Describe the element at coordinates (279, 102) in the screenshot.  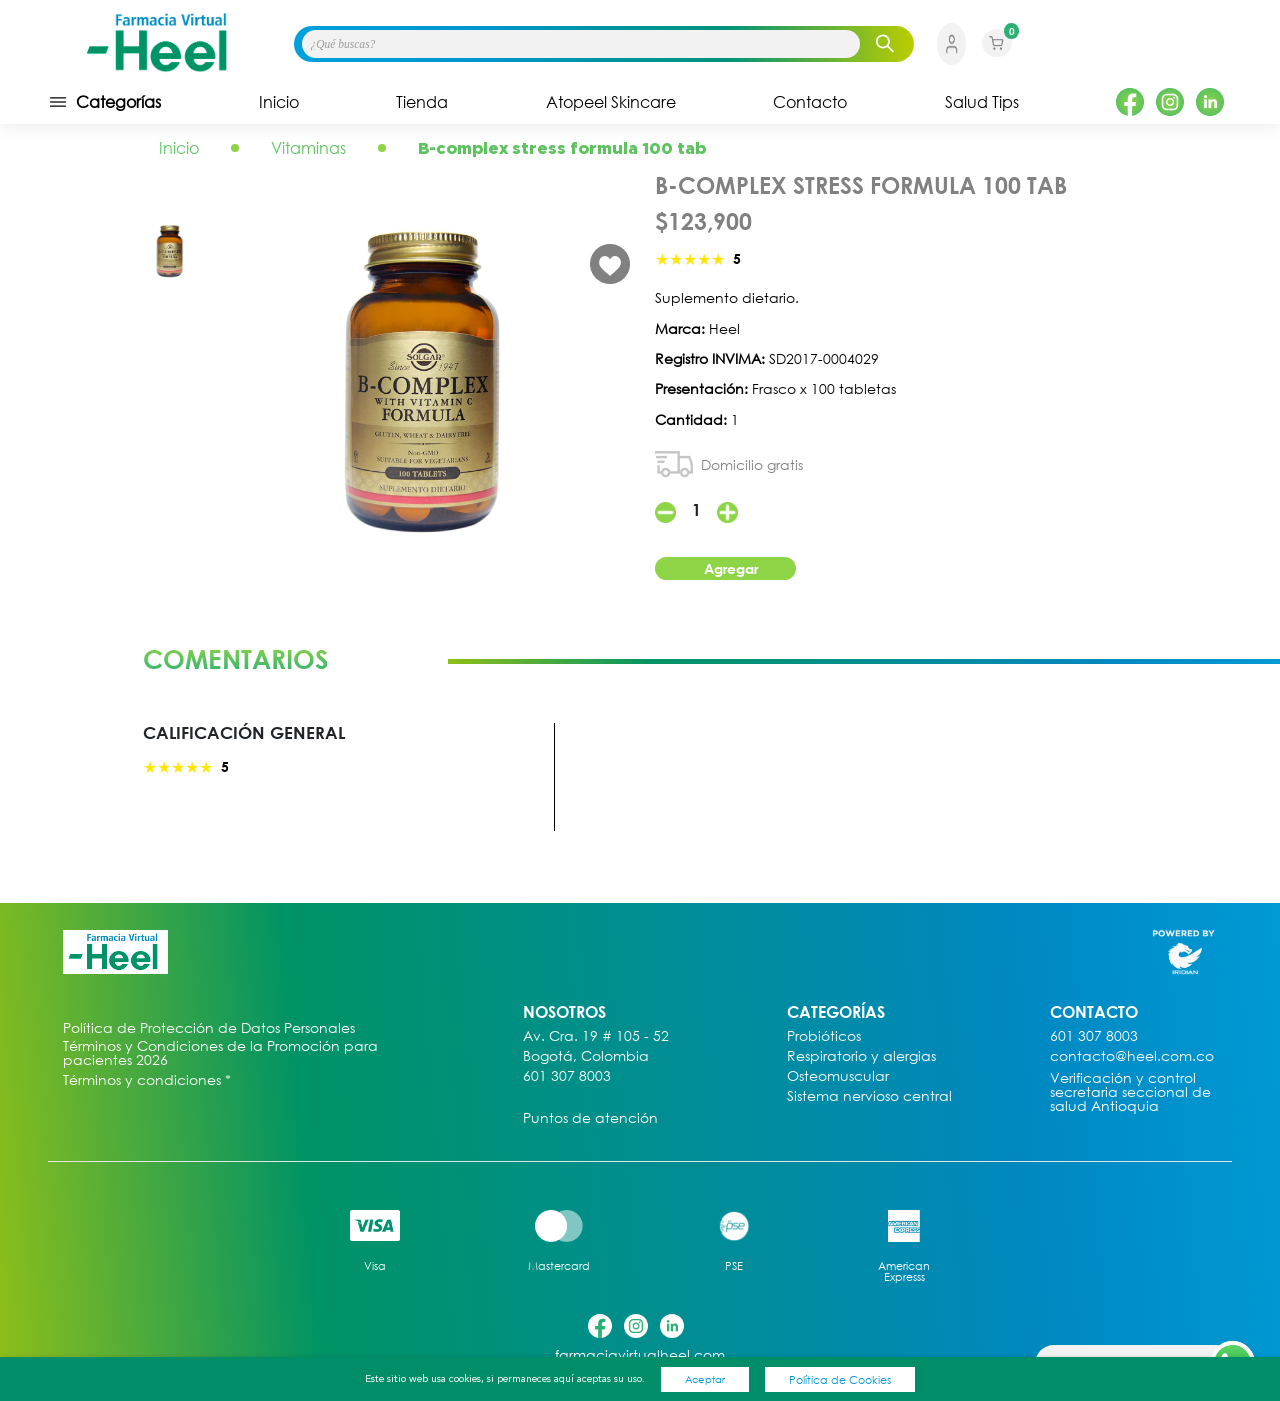
I see `Inicio` at that location.